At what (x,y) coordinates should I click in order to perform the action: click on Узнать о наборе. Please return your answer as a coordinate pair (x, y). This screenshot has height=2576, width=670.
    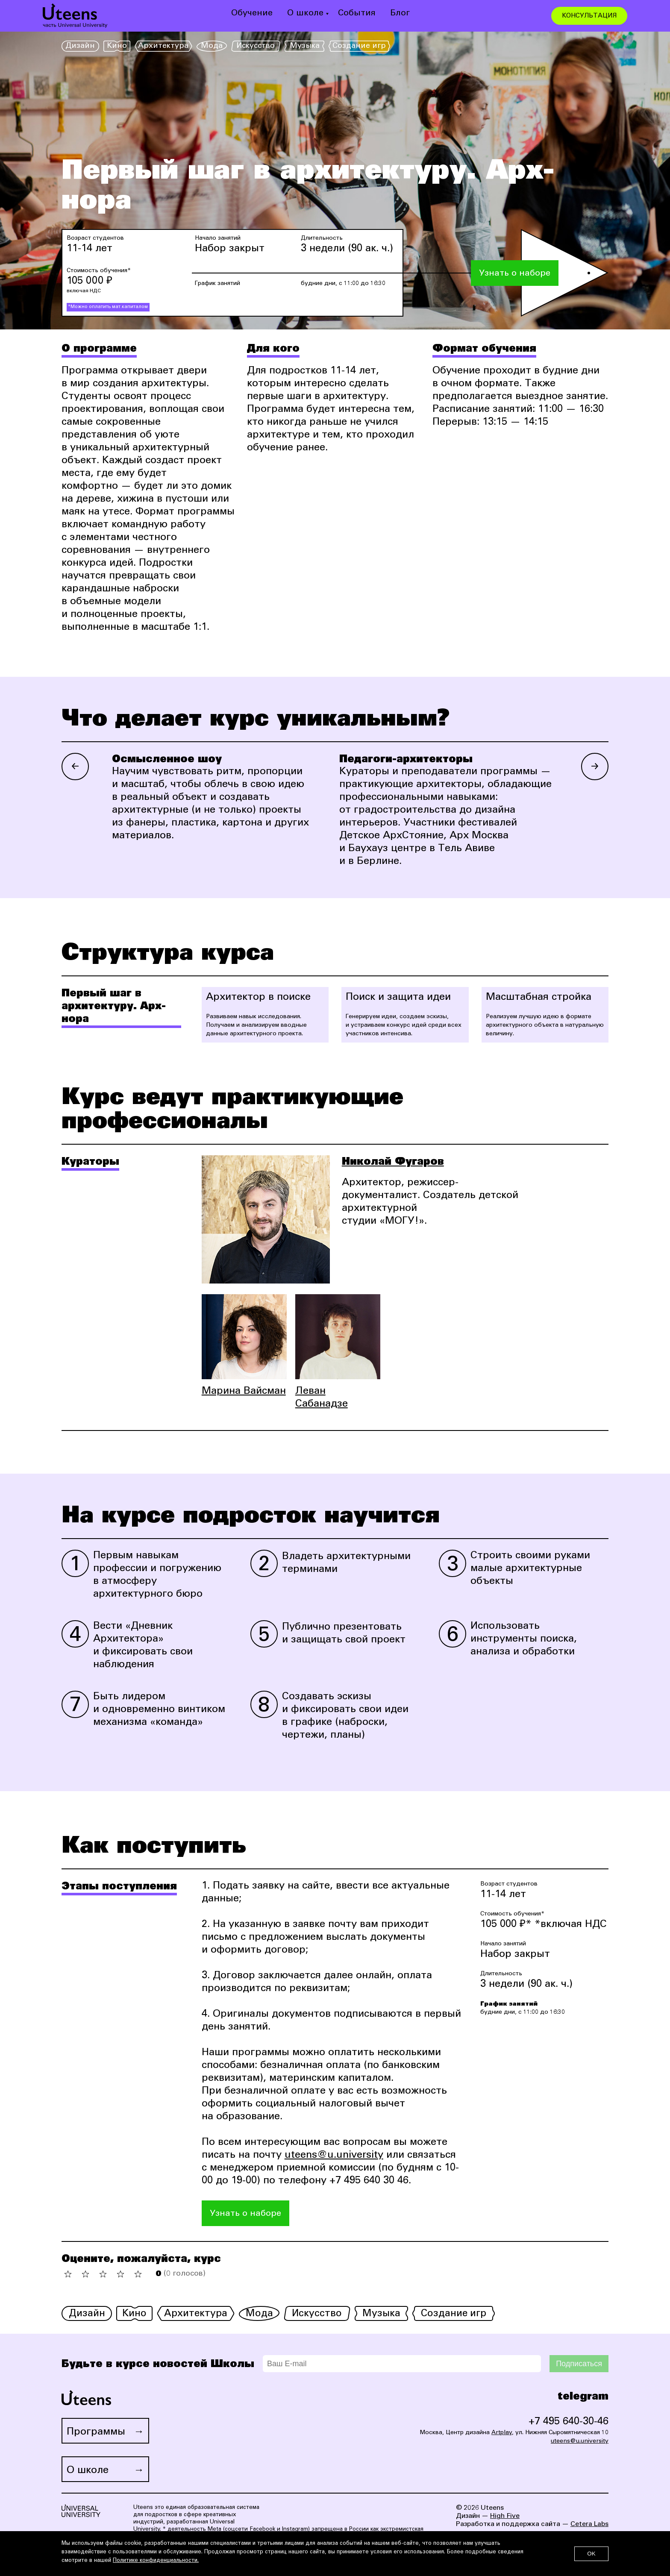
    Looking at the image, I should click on (514, 274).